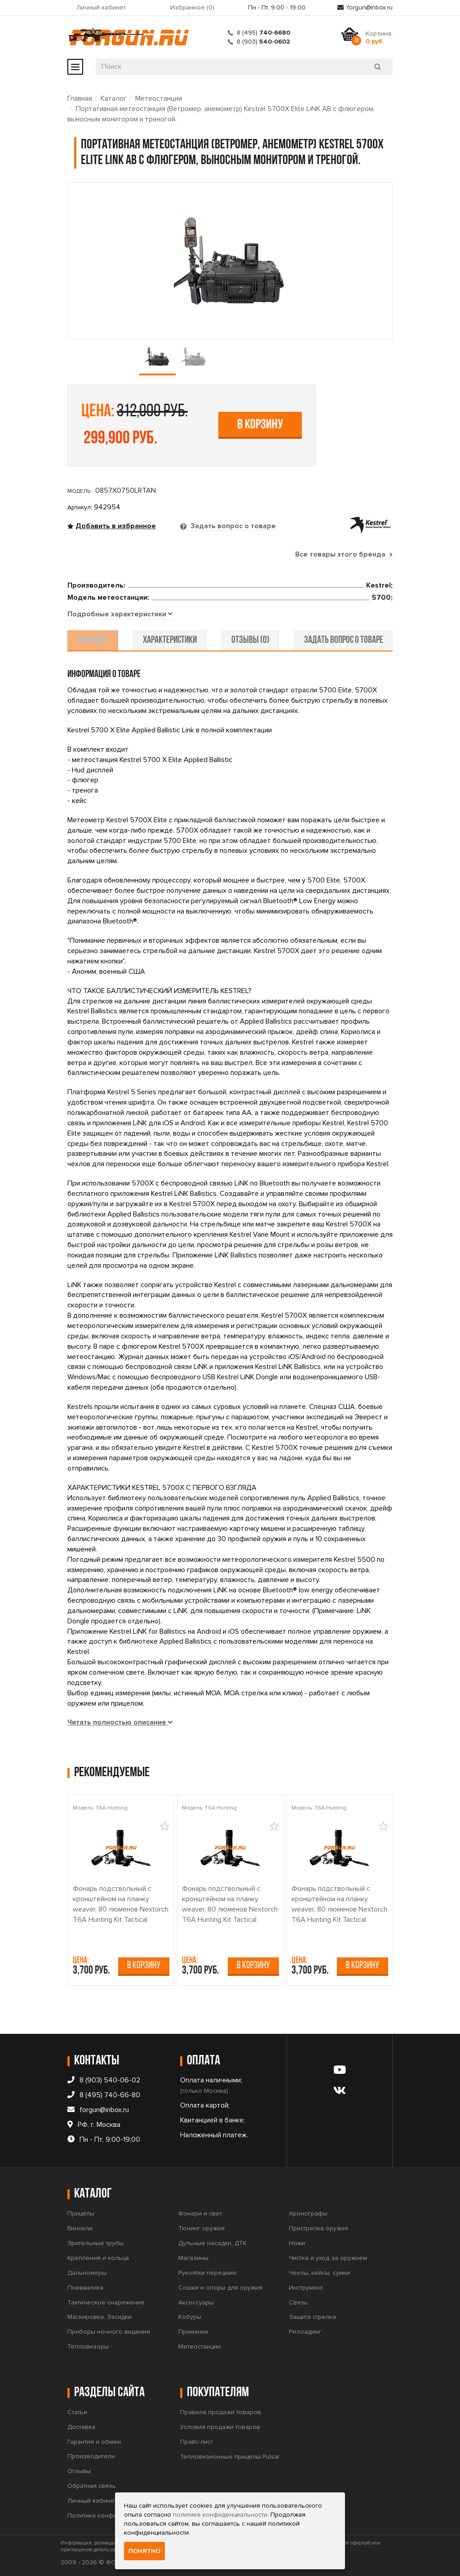 This screenshot has height=2576, width=460. Describe the element at coordinates (91, 2456) in the screenshot. I see `Производители` at that location.